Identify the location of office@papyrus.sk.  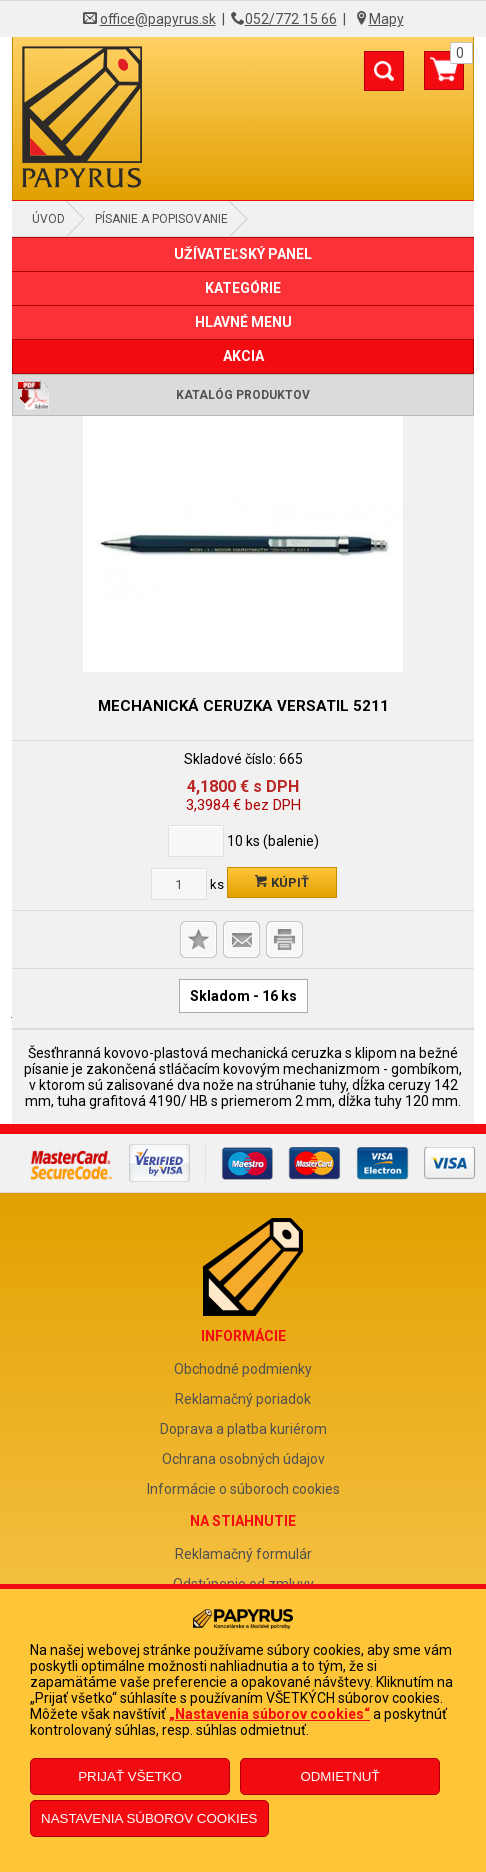
(158, 19).